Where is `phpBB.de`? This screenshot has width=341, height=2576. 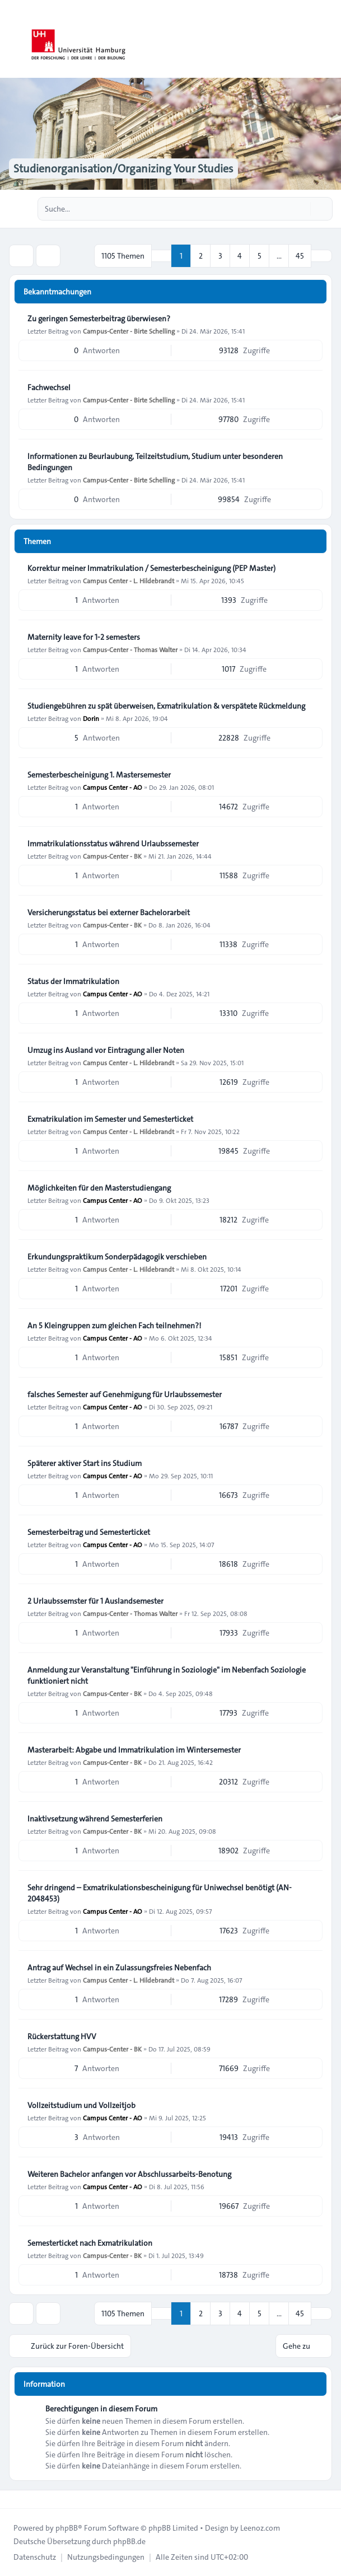 phpBB.de is located at coordinates (129, 2541).